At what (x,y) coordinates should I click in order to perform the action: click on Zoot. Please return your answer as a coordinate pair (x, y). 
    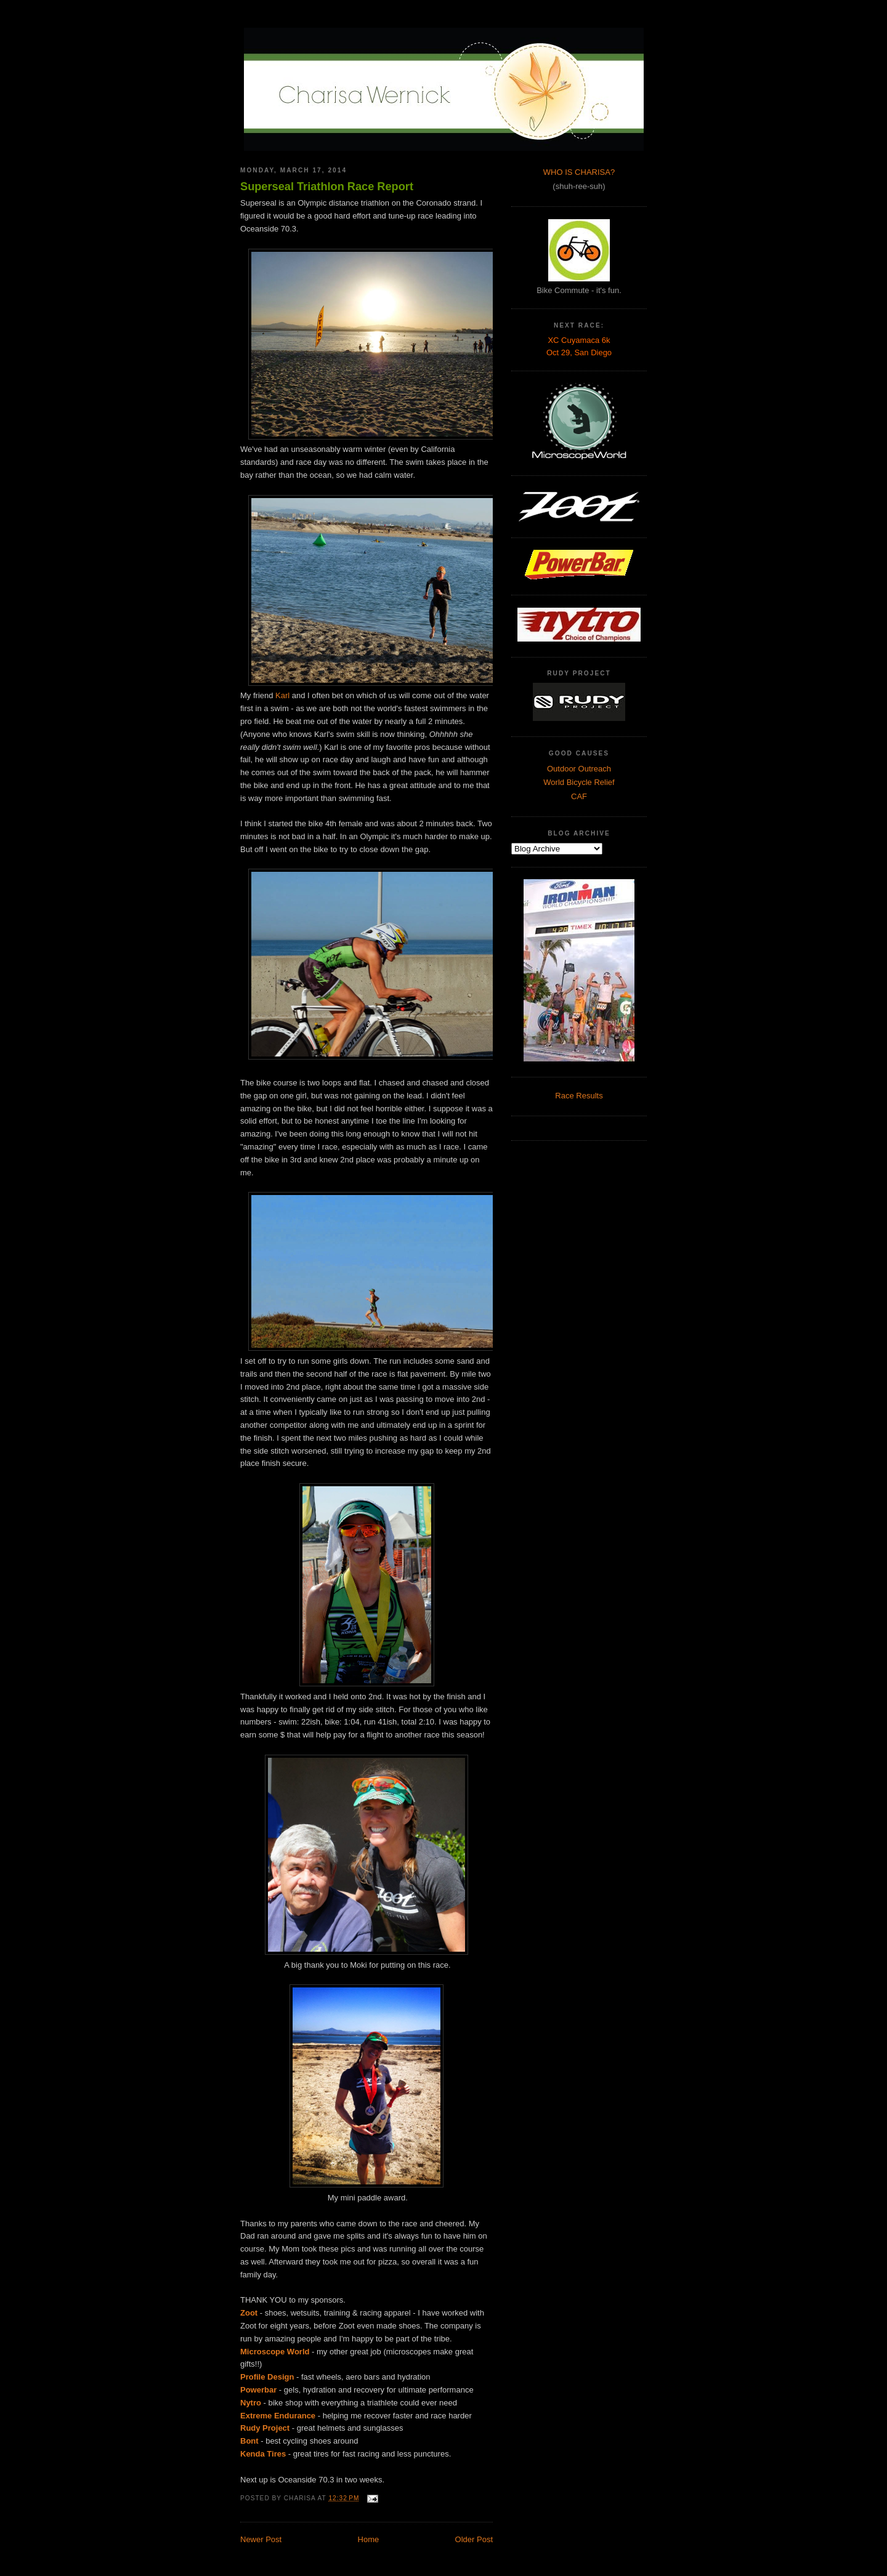
    Looking at the image, I should click on (248, 2312).